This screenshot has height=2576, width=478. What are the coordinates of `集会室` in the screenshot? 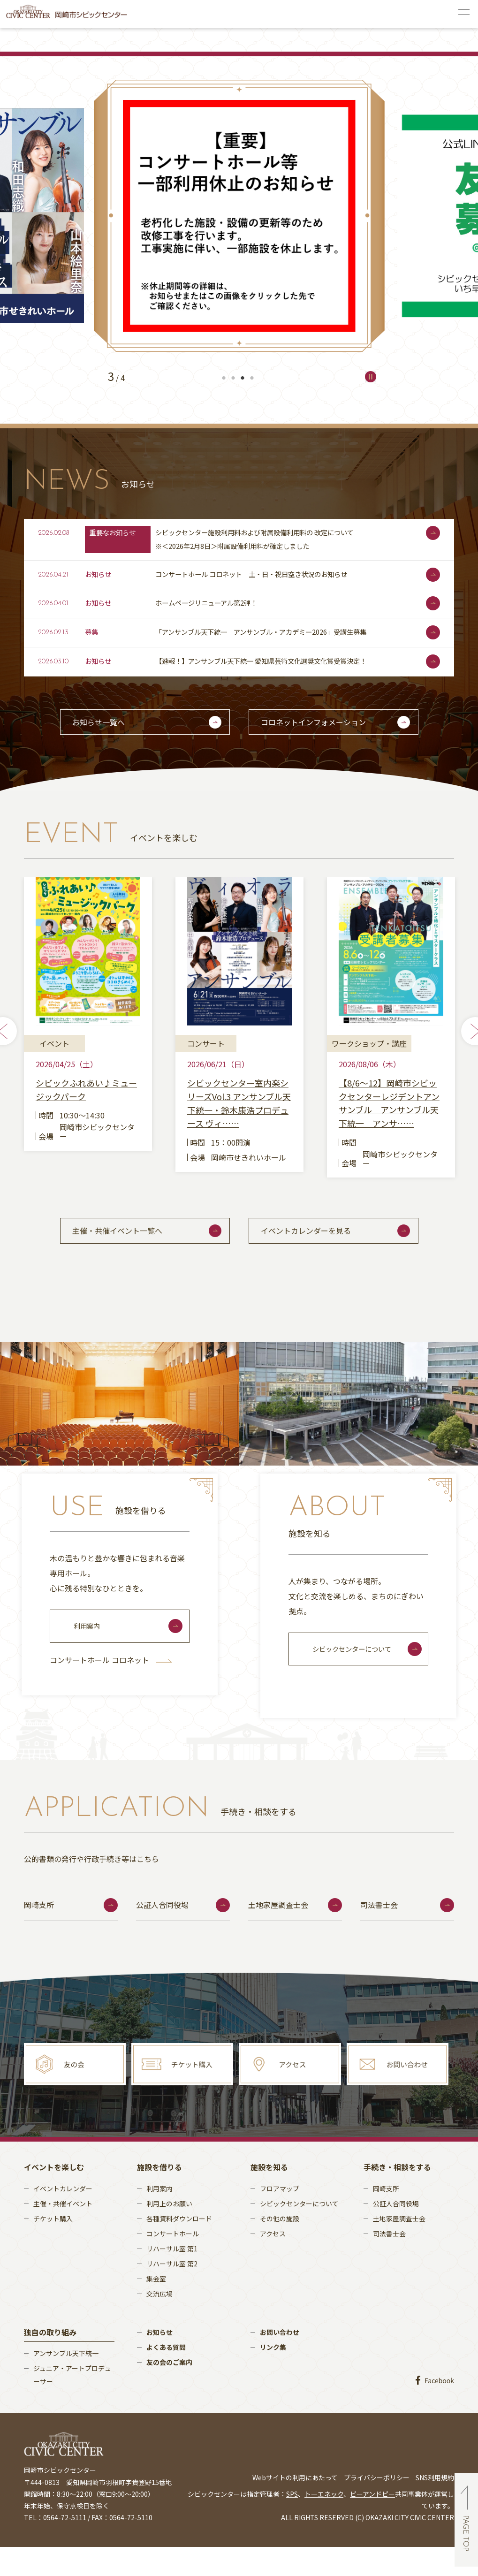 It's located at (156, 2307).